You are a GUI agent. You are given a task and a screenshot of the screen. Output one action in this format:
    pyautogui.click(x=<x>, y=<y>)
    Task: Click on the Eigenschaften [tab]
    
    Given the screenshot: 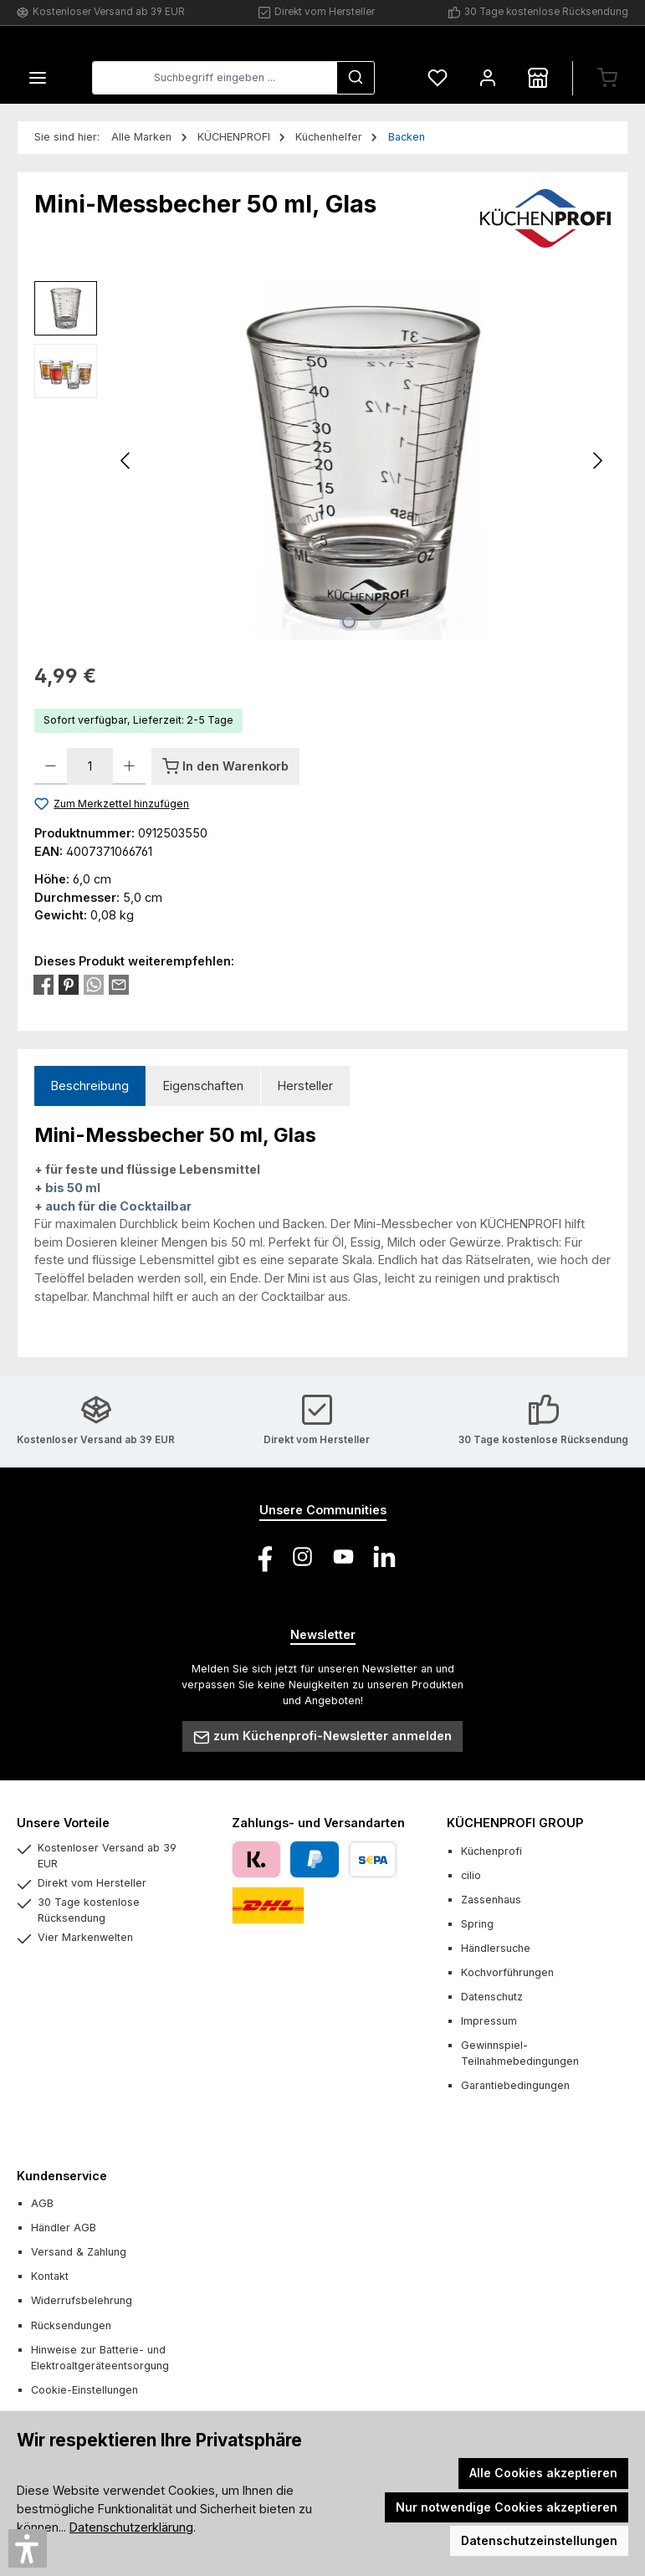 What is the action you would take?
    pyautogui.click(x=203, y=1085)
    